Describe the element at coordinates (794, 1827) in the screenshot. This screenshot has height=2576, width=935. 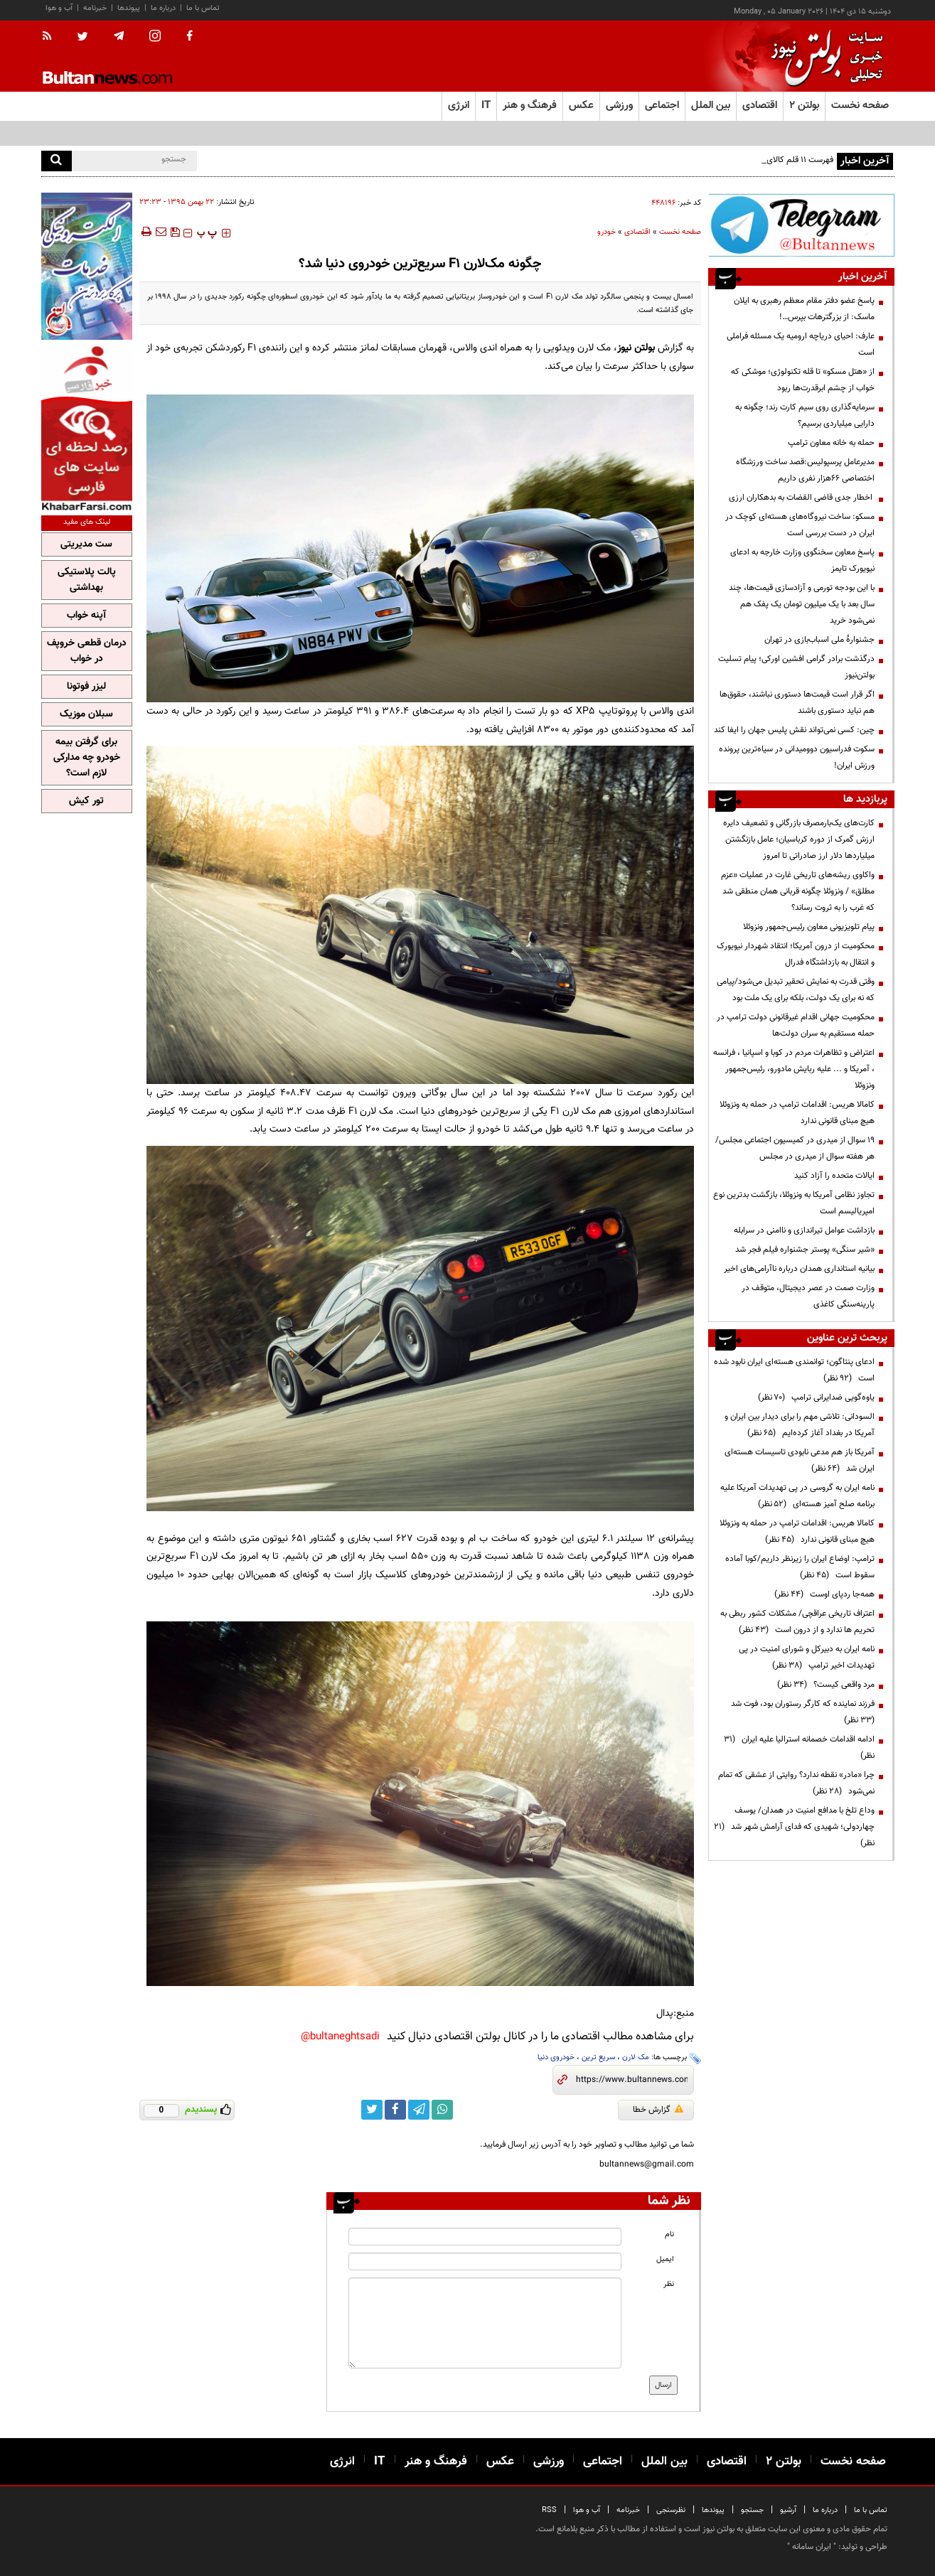
I see `وداع تلخ با مدافع امنیت در همدان/ یوسف چهاردولی؛ شهیدی که فدای آرامش شهر شد` at that location.